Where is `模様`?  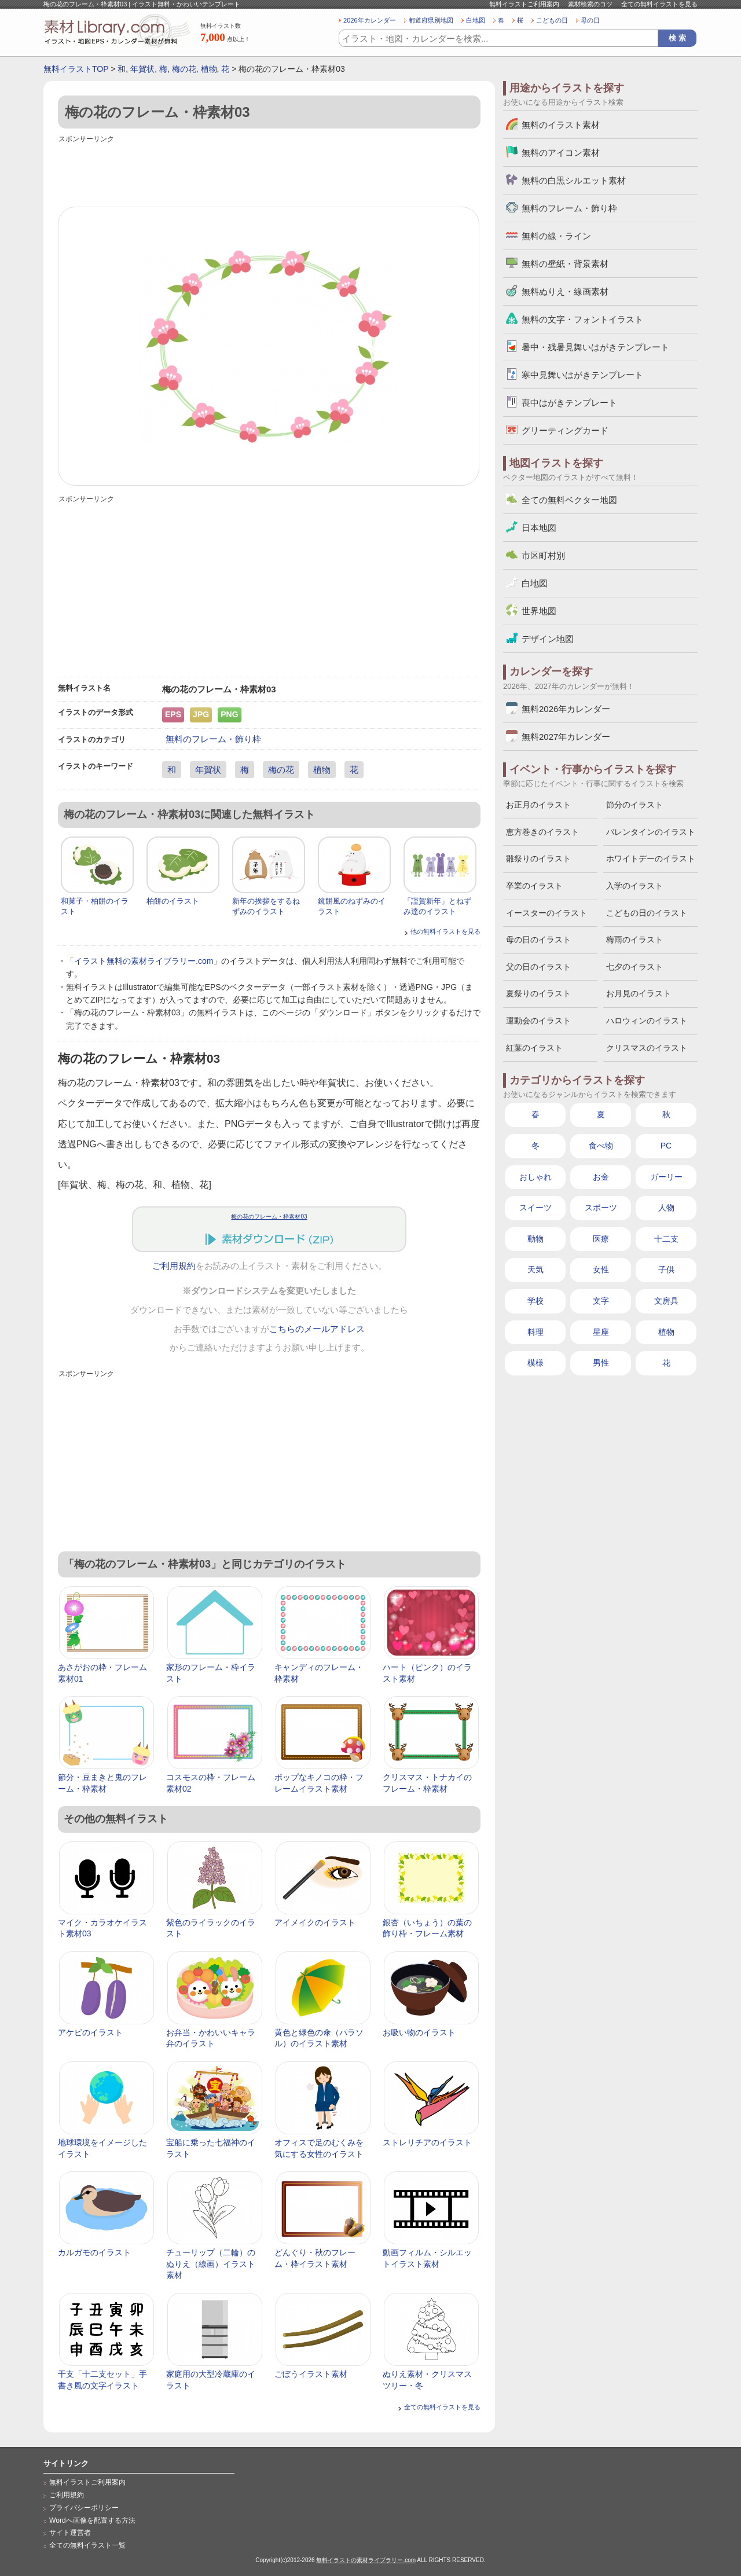 模様 is located at coordinates (535, 1362).